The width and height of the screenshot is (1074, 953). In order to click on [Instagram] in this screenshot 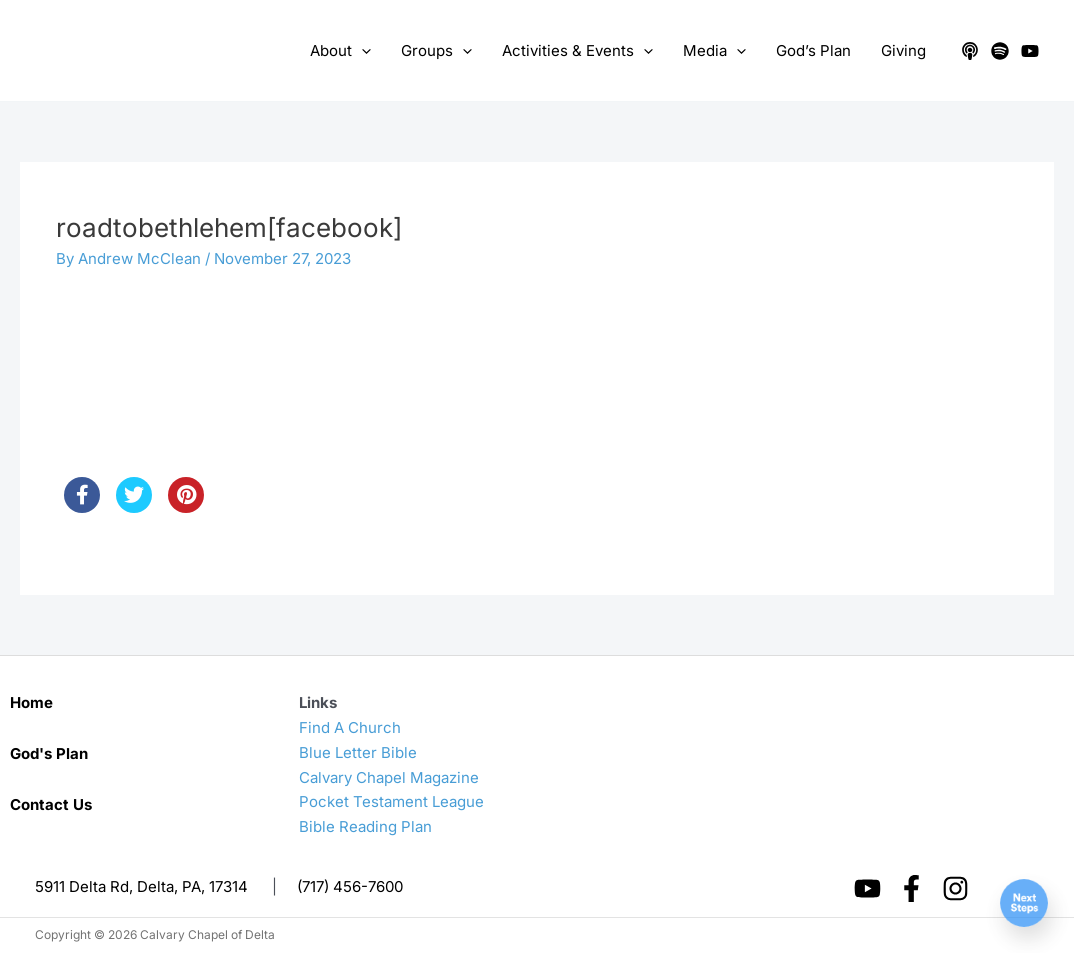, I will do `click(955, 888)`.